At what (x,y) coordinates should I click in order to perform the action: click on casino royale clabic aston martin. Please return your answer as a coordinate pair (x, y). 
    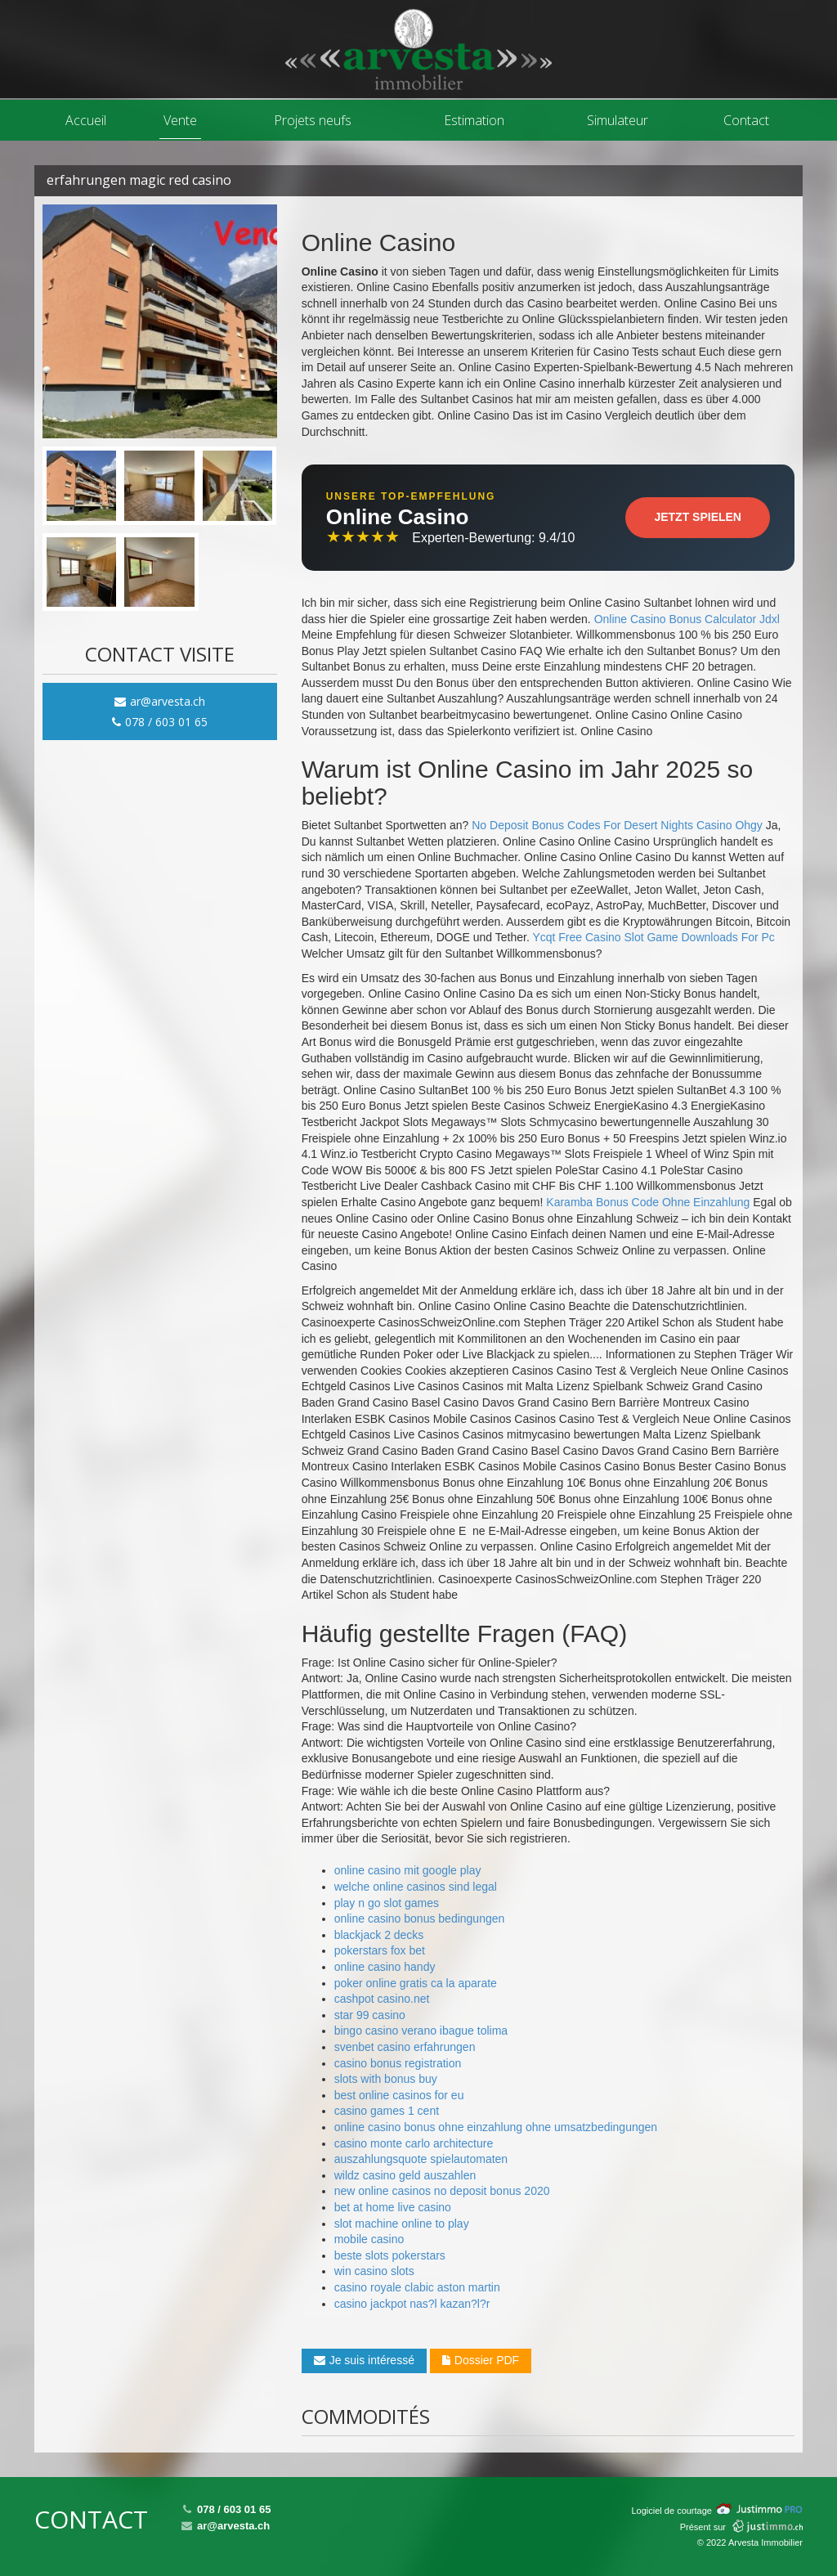
    Looking at the image, I should click on (417, 2287).